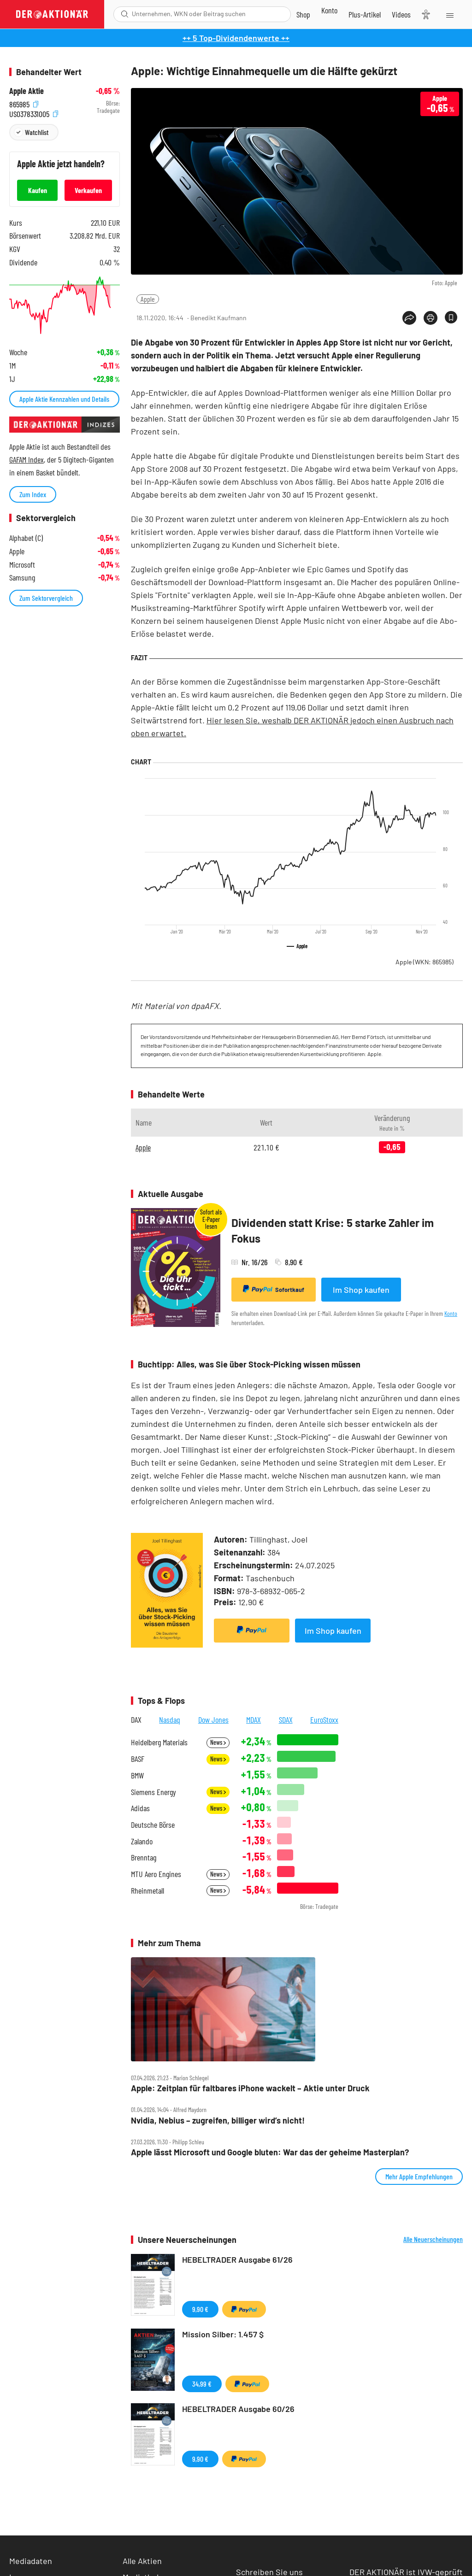 This screenshot has height=2576, width=472. Describe the element at coordinates (140, 1808) in the screenshot. I see `Adidas` at that location.